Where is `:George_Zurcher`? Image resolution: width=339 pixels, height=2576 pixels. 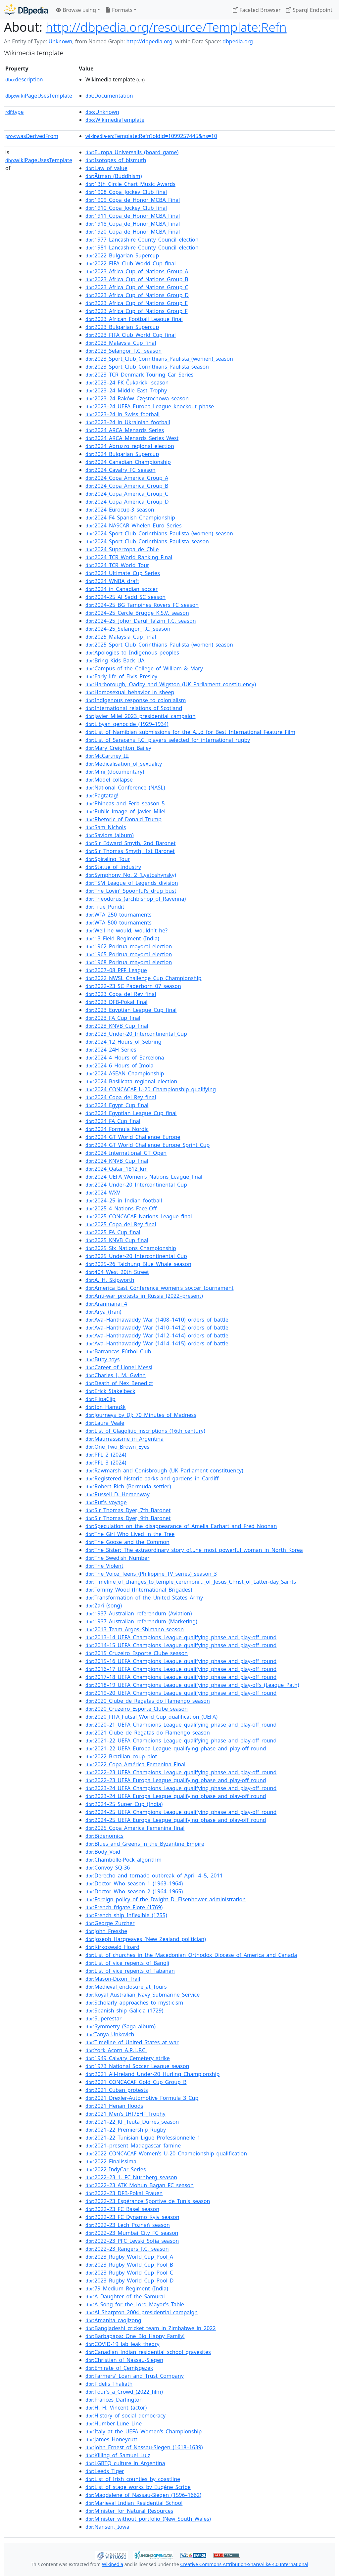
:George_Zurcher is located at coordinates (110, 1923).